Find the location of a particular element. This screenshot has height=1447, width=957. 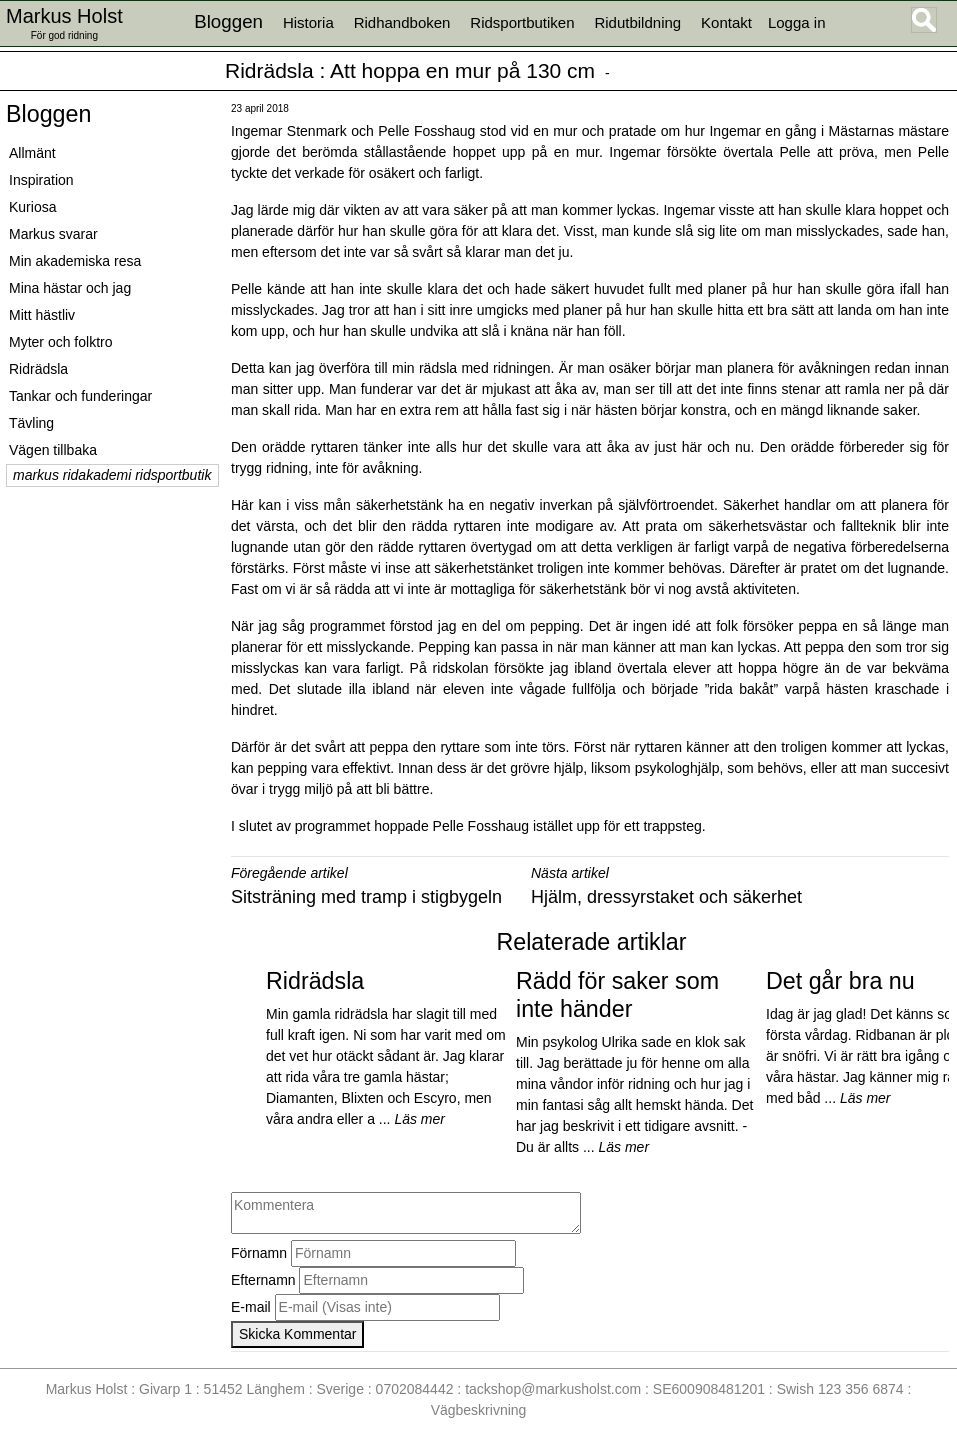

Förnamn is located at coordinates (259, 1253).